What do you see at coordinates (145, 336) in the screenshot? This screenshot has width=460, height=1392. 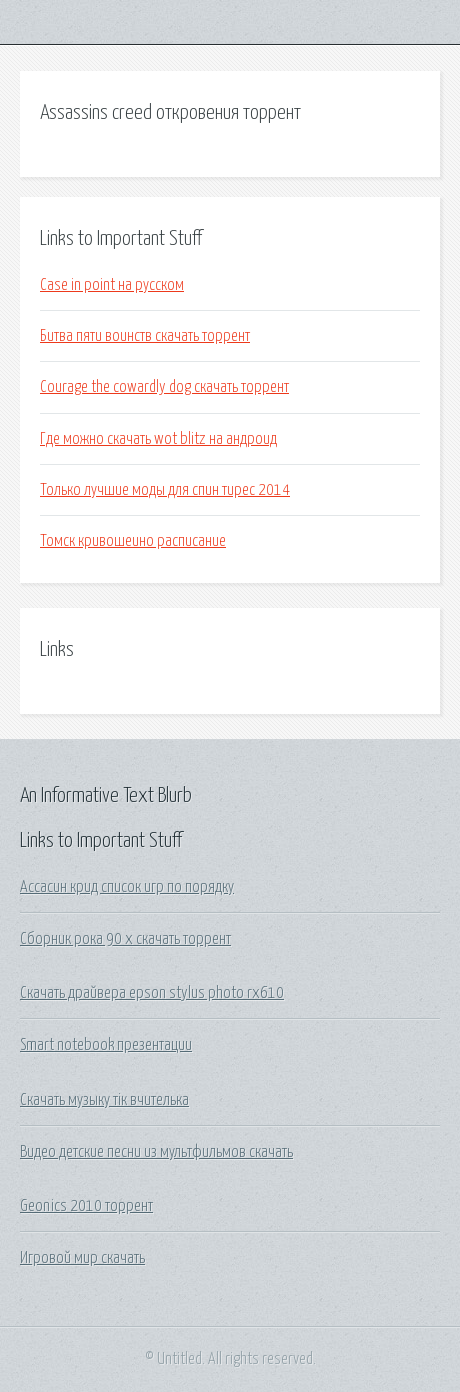 I see `Битва пяти воинств скачать торрент` at bounding box center [145, 336].